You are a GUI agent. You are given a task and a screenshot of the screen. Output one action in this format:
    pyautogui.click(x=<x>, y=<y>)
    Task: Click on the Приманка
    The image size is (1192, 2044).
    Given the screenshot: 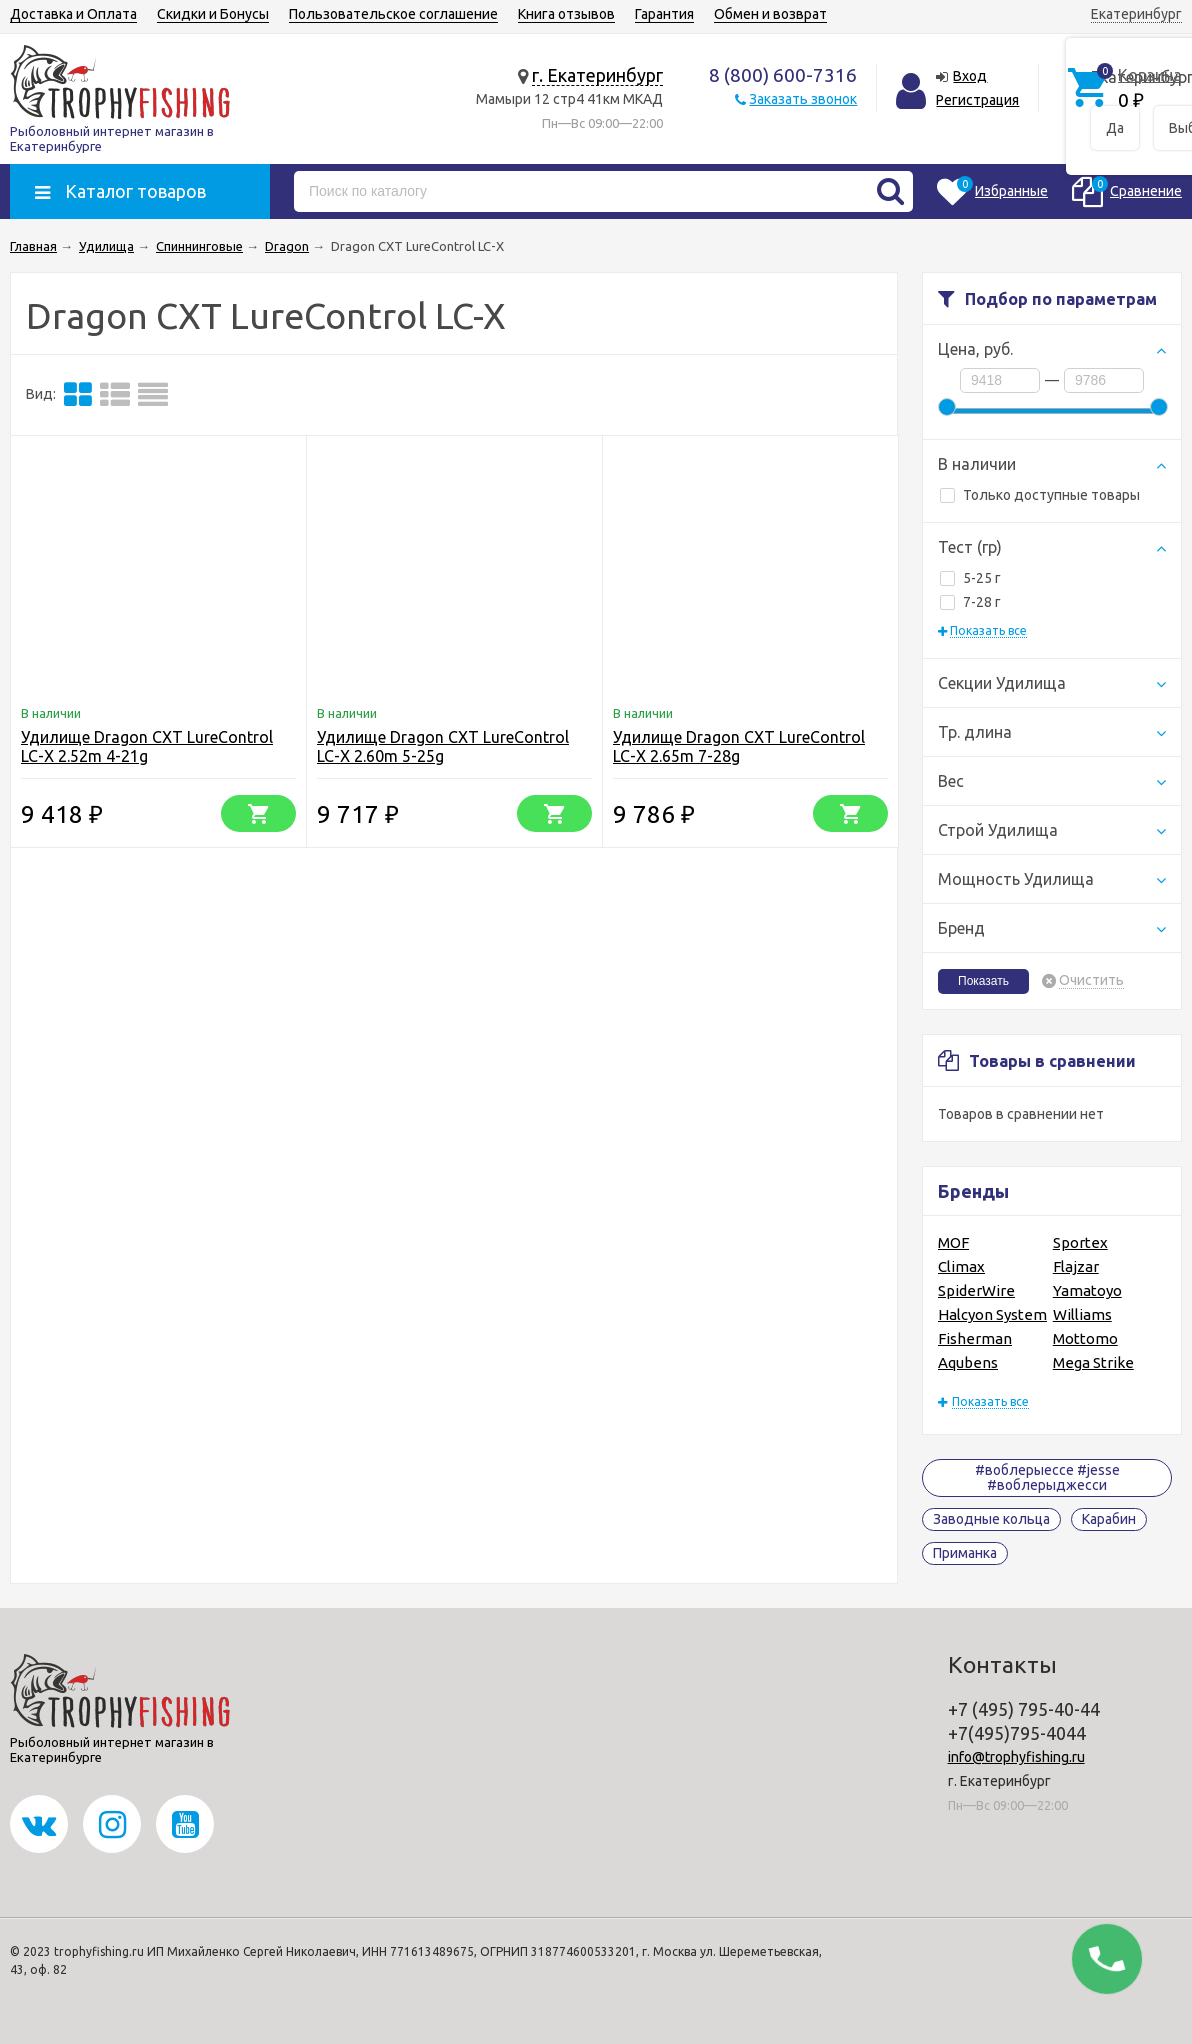 What is the action you would take?
    pyautogui.click(x=965, y=1553)
    